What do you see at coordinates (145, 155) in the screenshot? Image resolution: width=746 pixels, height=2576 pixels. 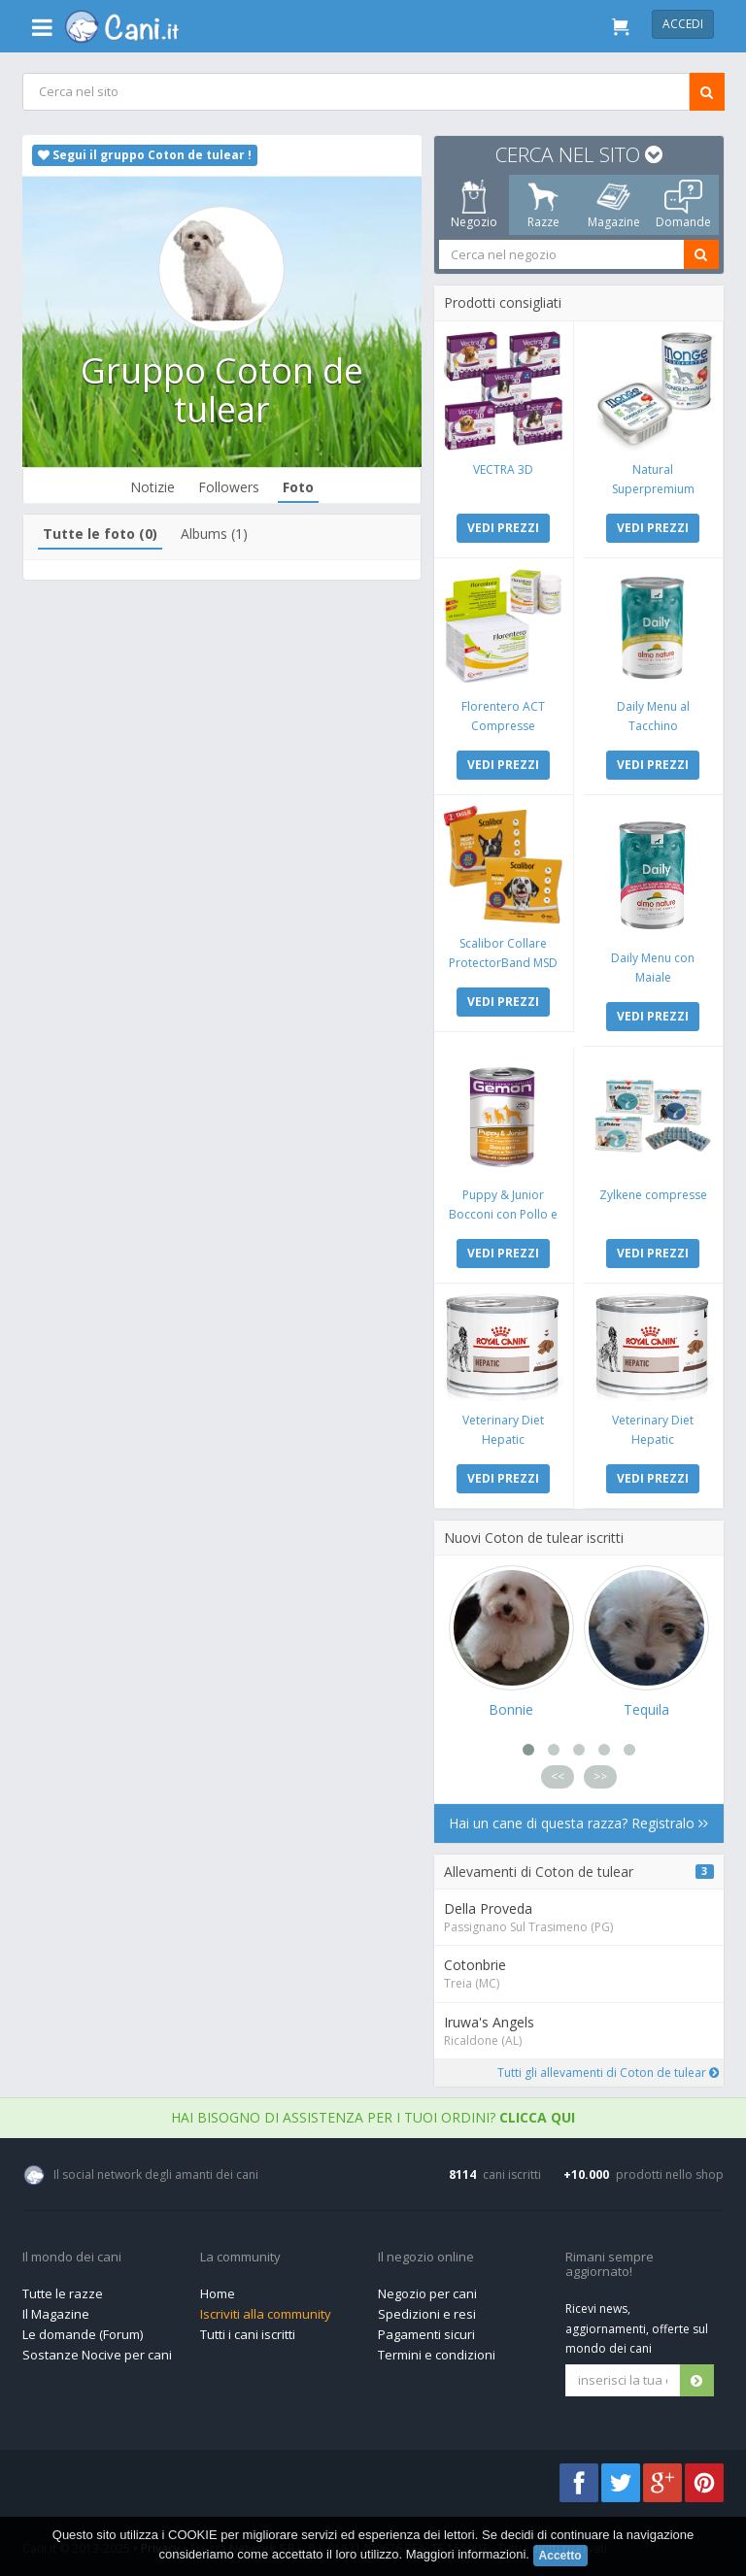 I see `Segui il gruppo Coton de tulear !` at bounding box center [145, 155].